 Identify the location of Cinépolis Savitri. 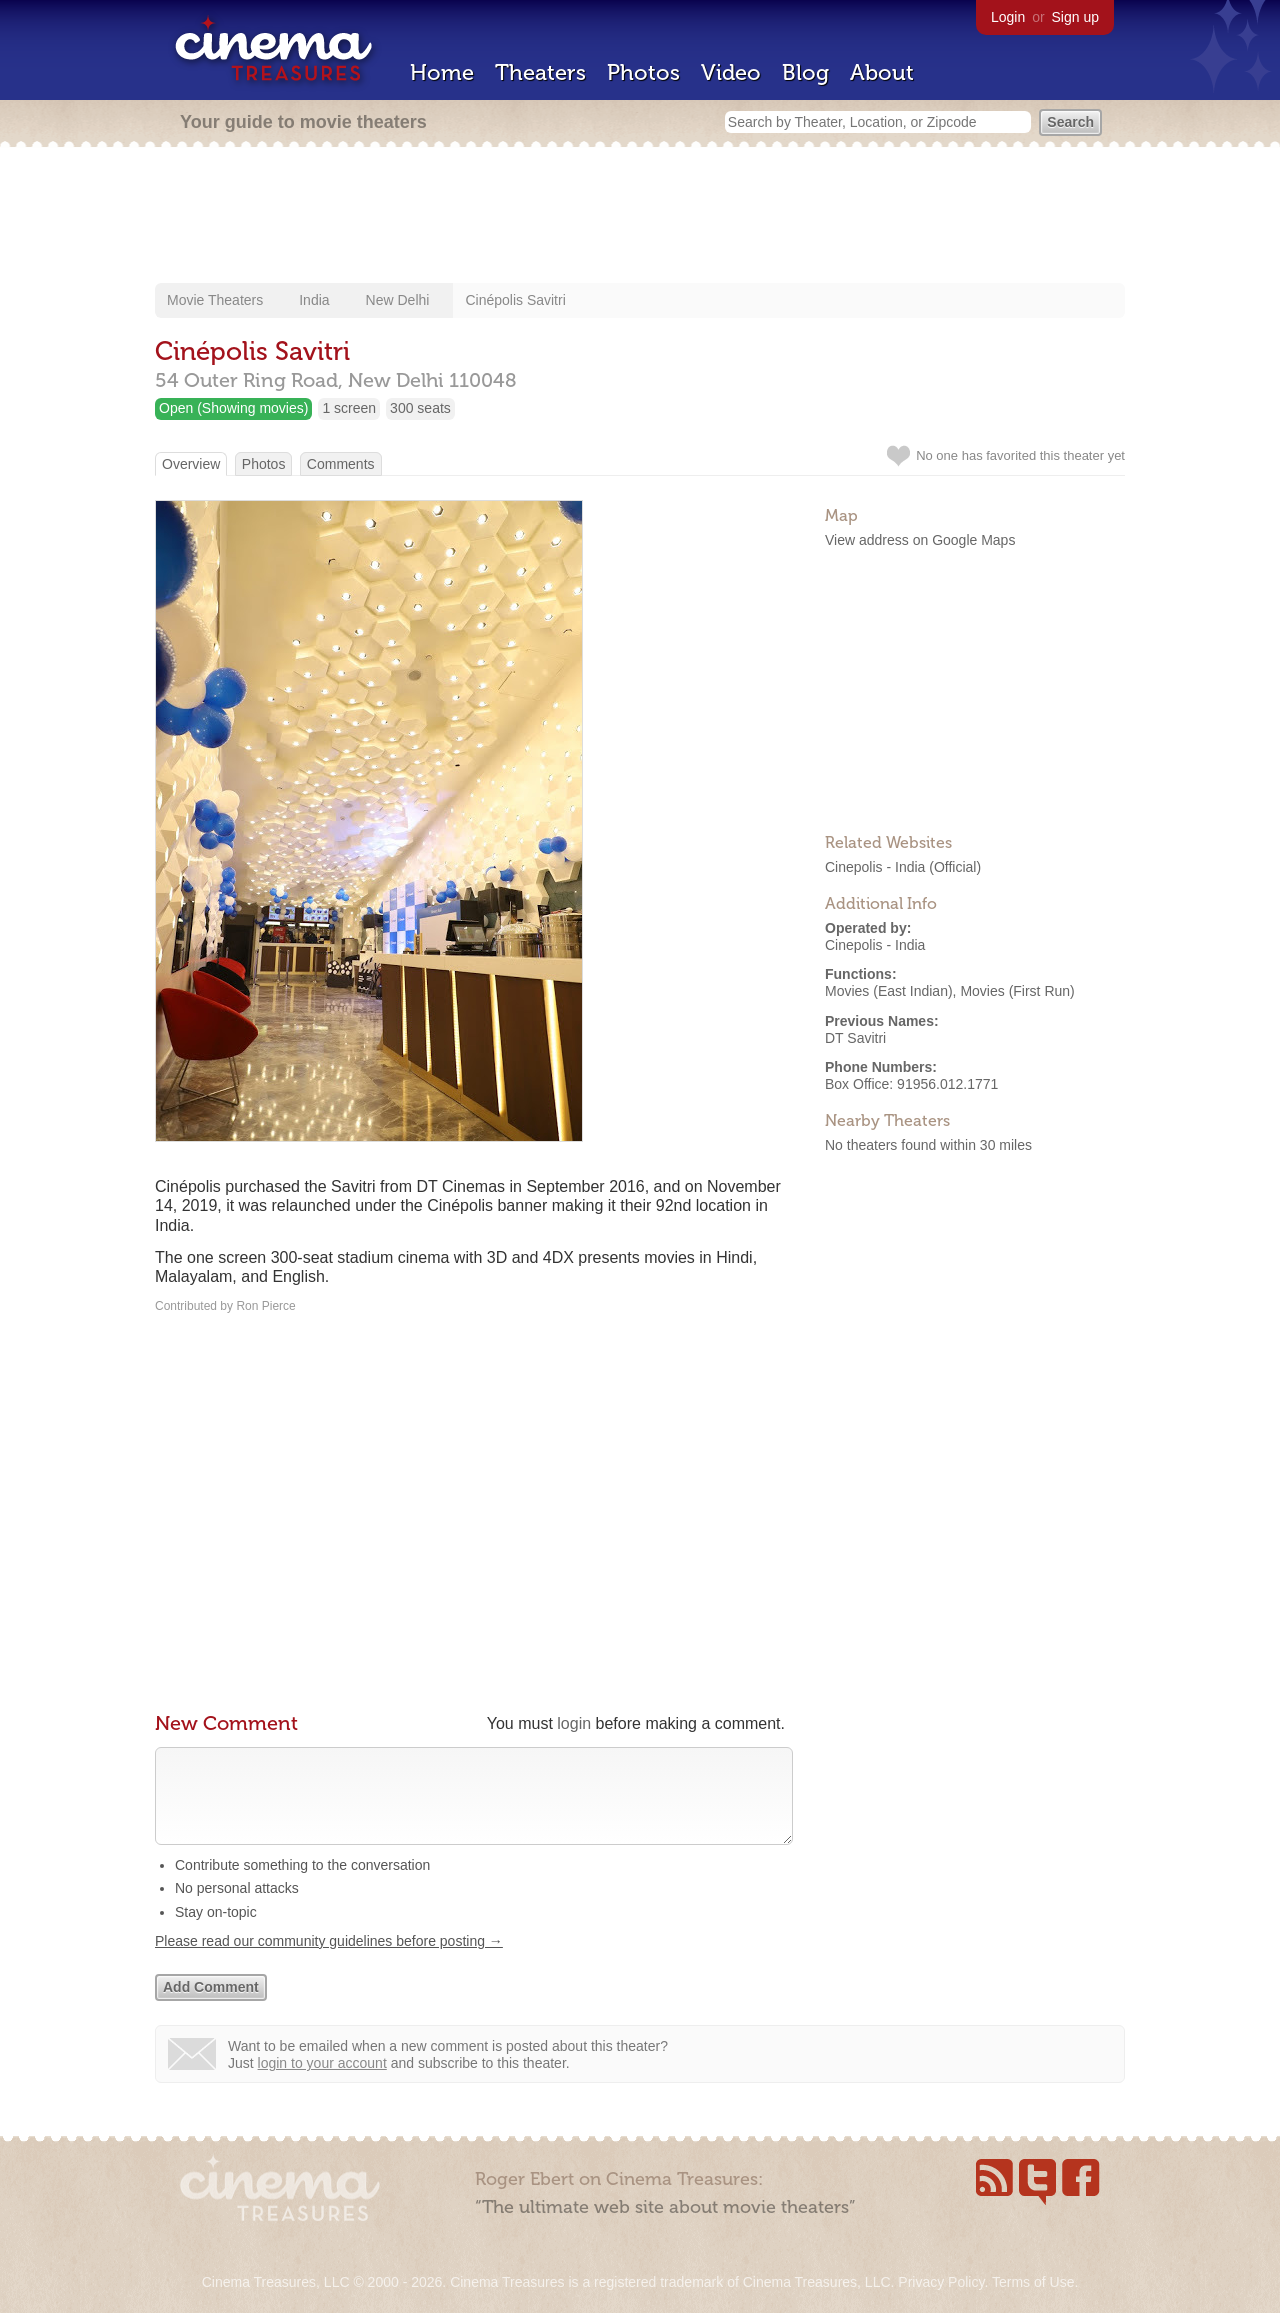
(515, 300).